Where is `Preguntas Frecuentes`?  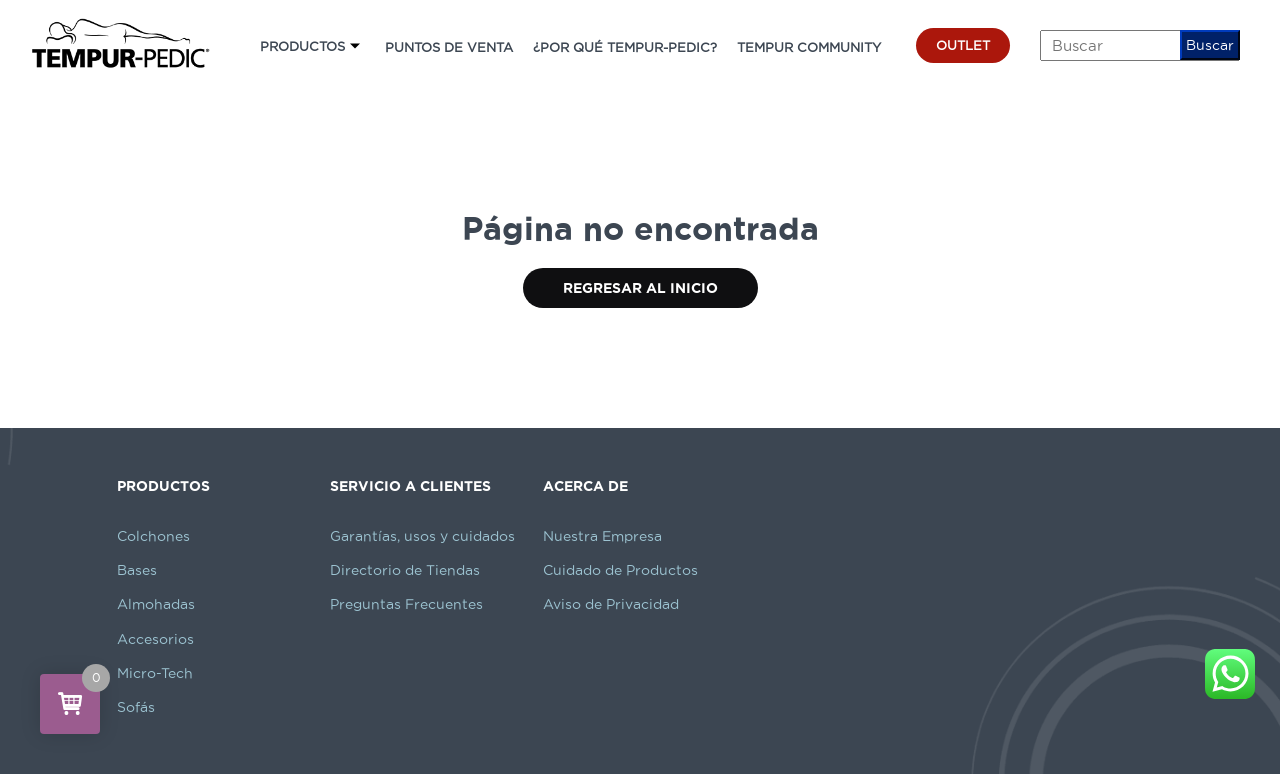
Preguntas Frecuentes is located at coordinates (406, 604).